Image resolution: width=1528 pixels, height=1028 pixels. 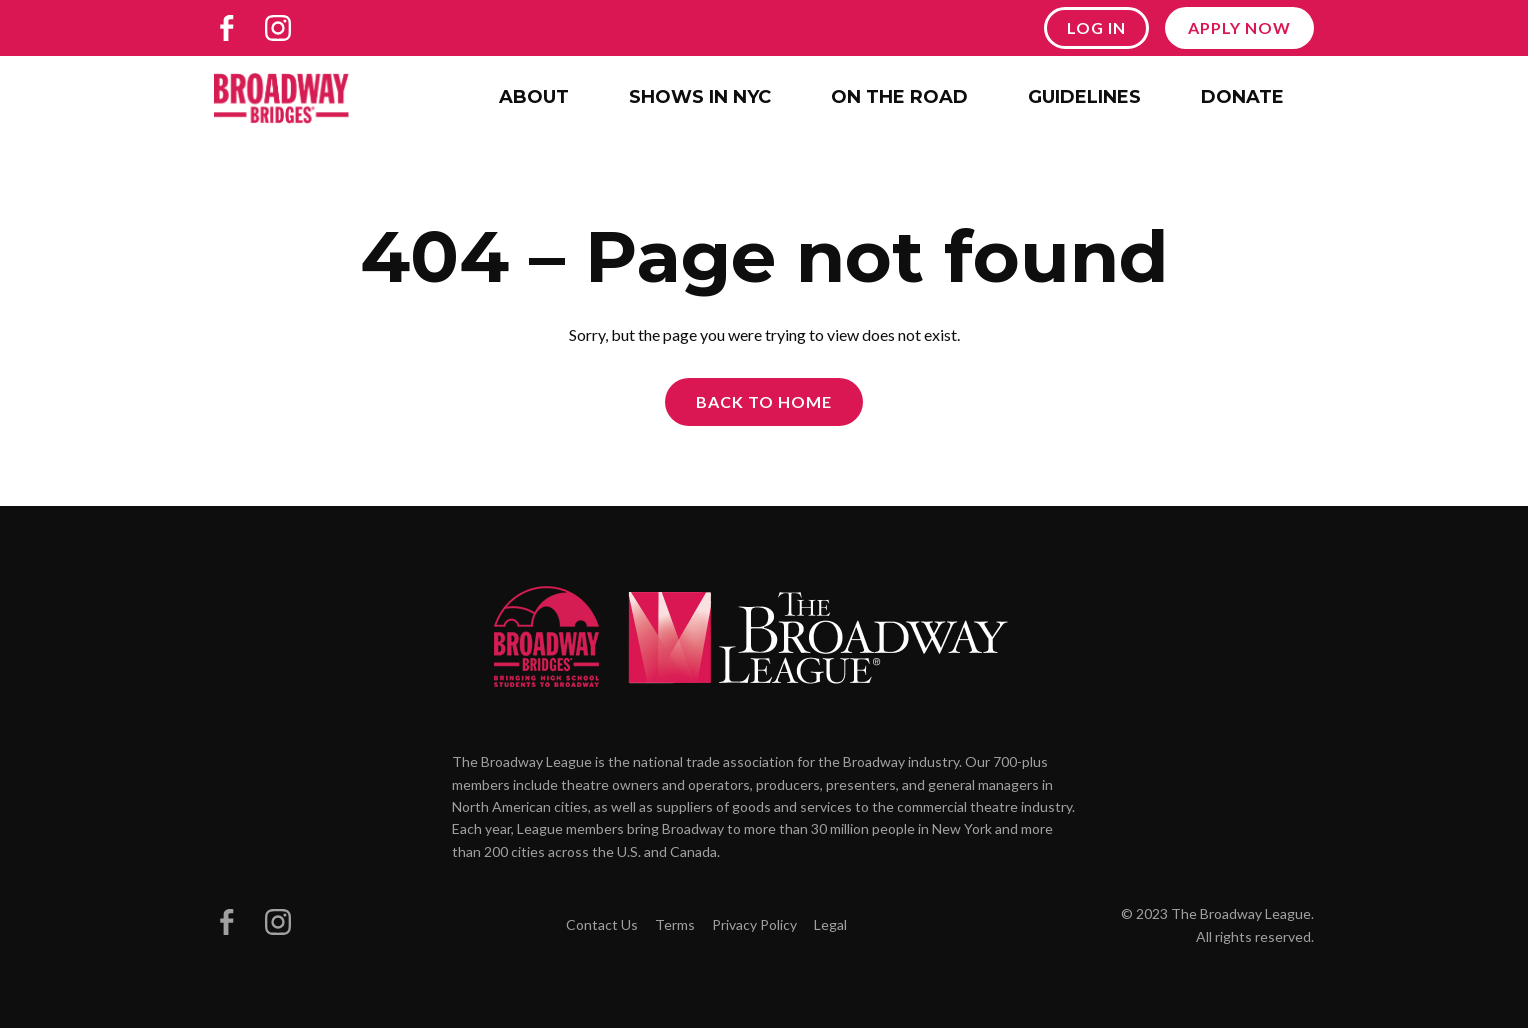 I want to click on Legal, so click(x=830, y=924).